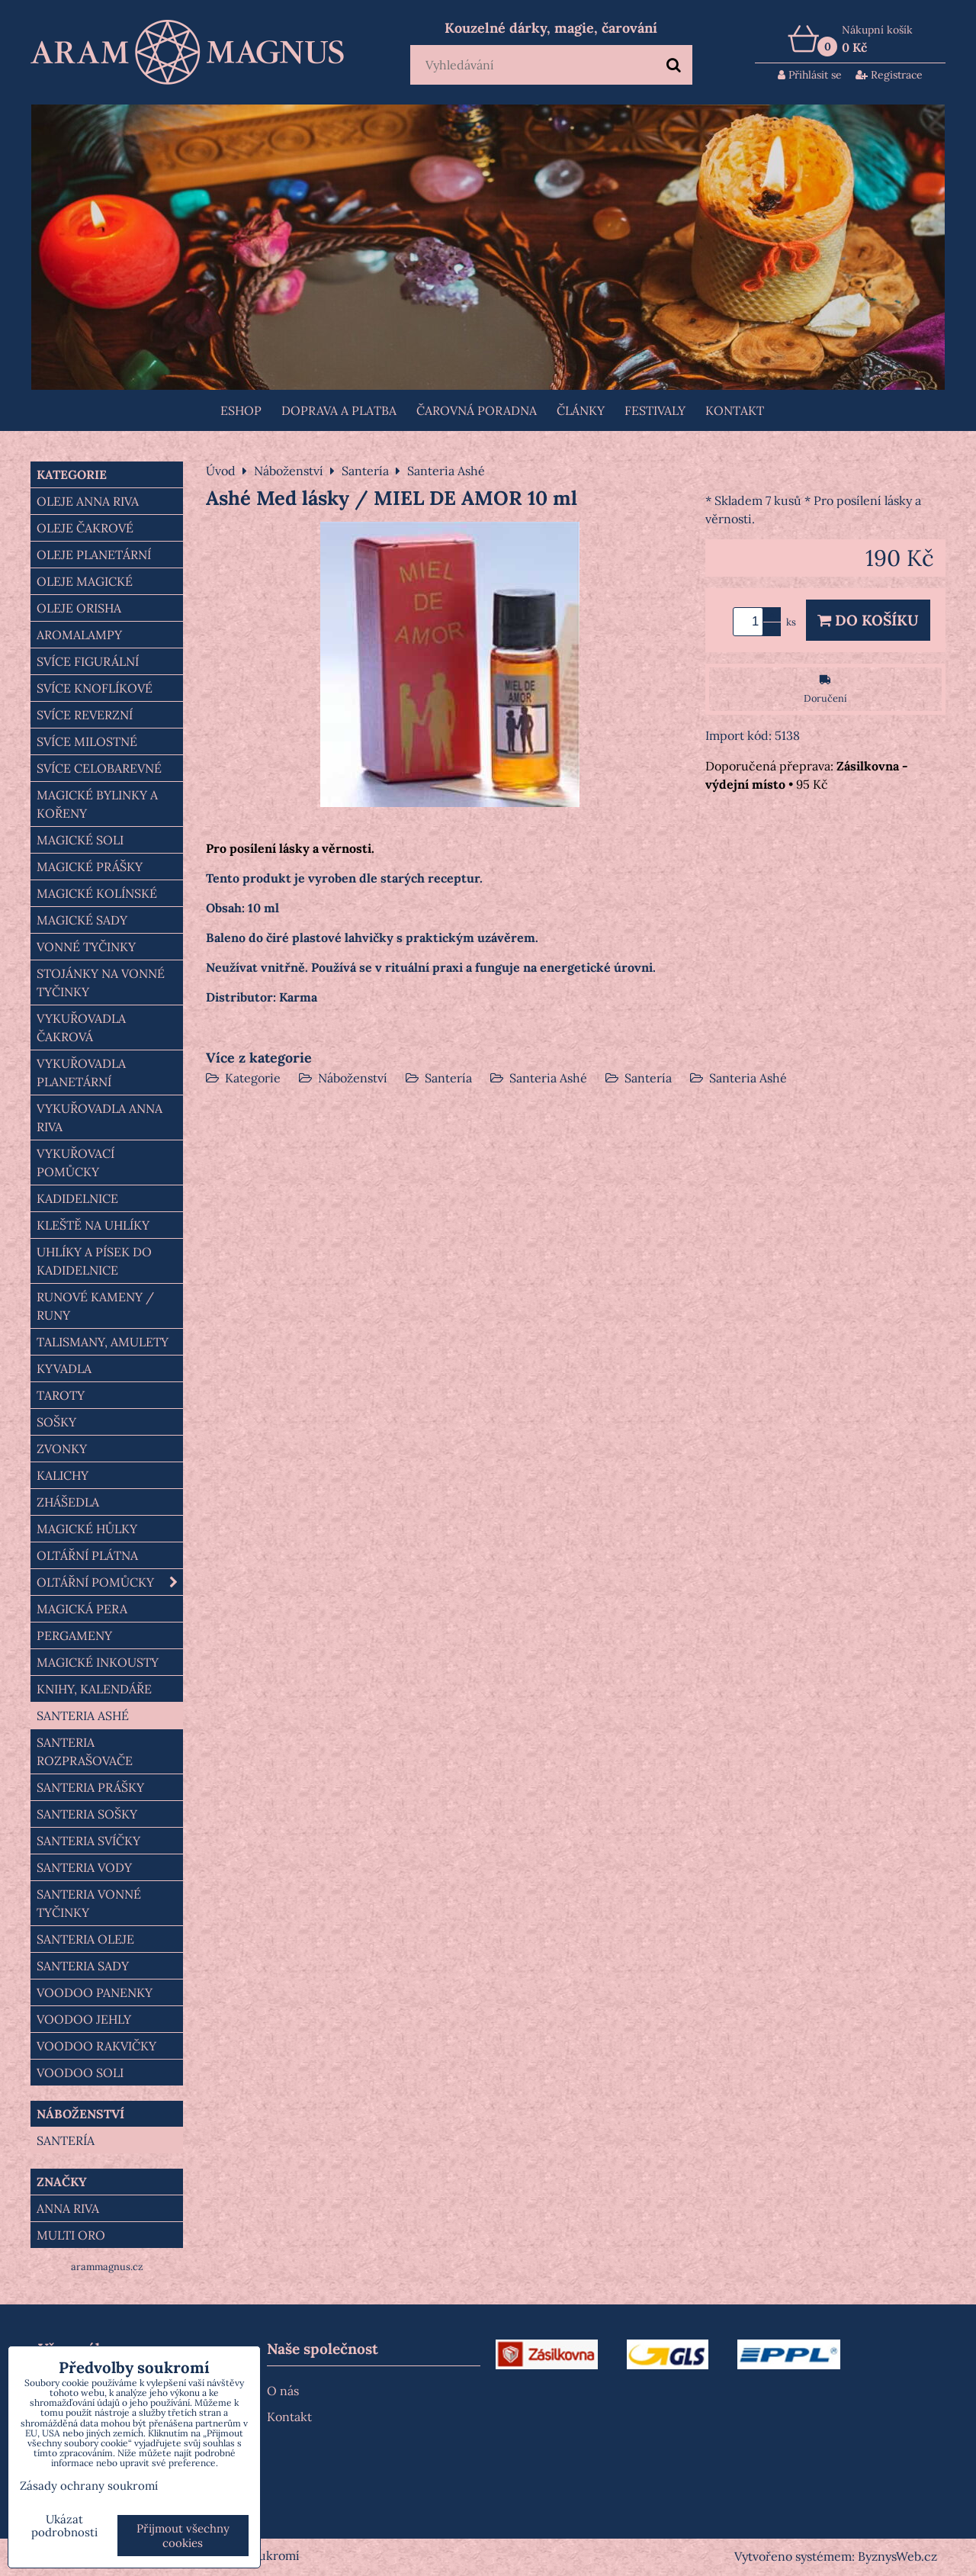 This screenshot has height=2576, width=976. What do you see at coordinates (183, 2535) in the screenshot?
I see `Přijmout všechny cookies` at bounding box center [183, 2535].